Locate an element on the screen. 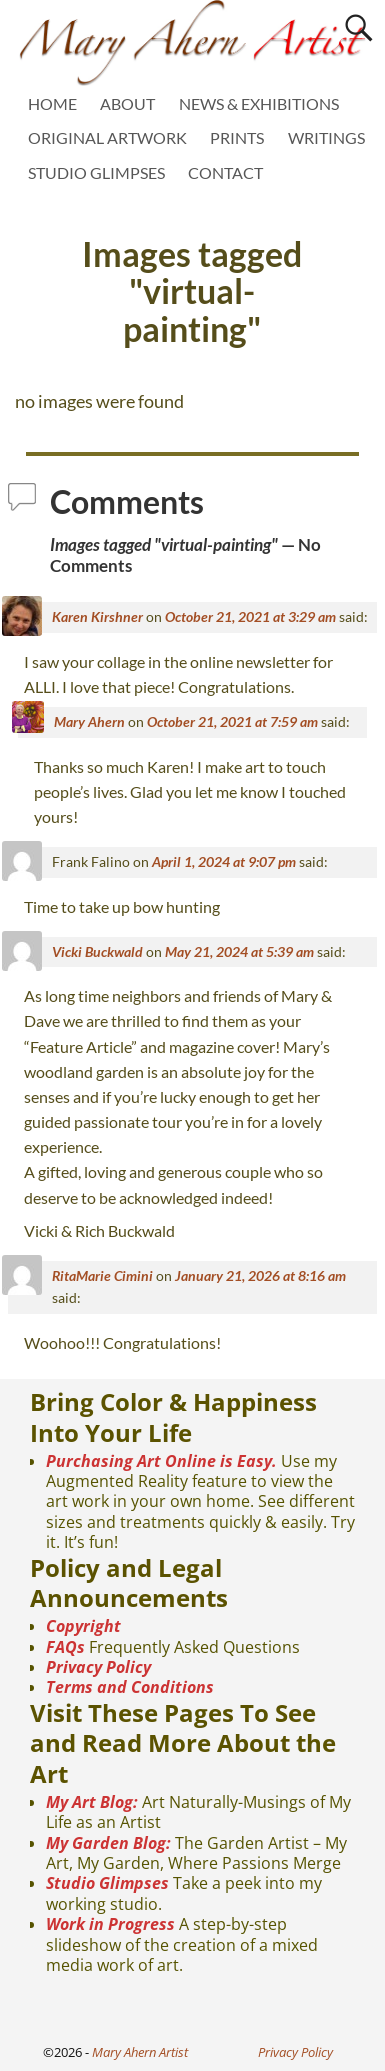 This screenshot has height=2071, width=385. Purchasing Art Online is Easy. is located at coordinates (161, 1461).